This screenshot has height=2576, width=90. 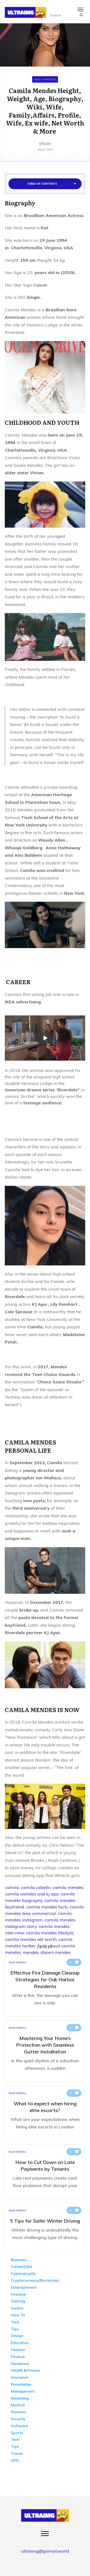 What do you see at coordinates (23, 2287) in the screenshot?
I see `Entertainment` at bounding box center [23, 2287].